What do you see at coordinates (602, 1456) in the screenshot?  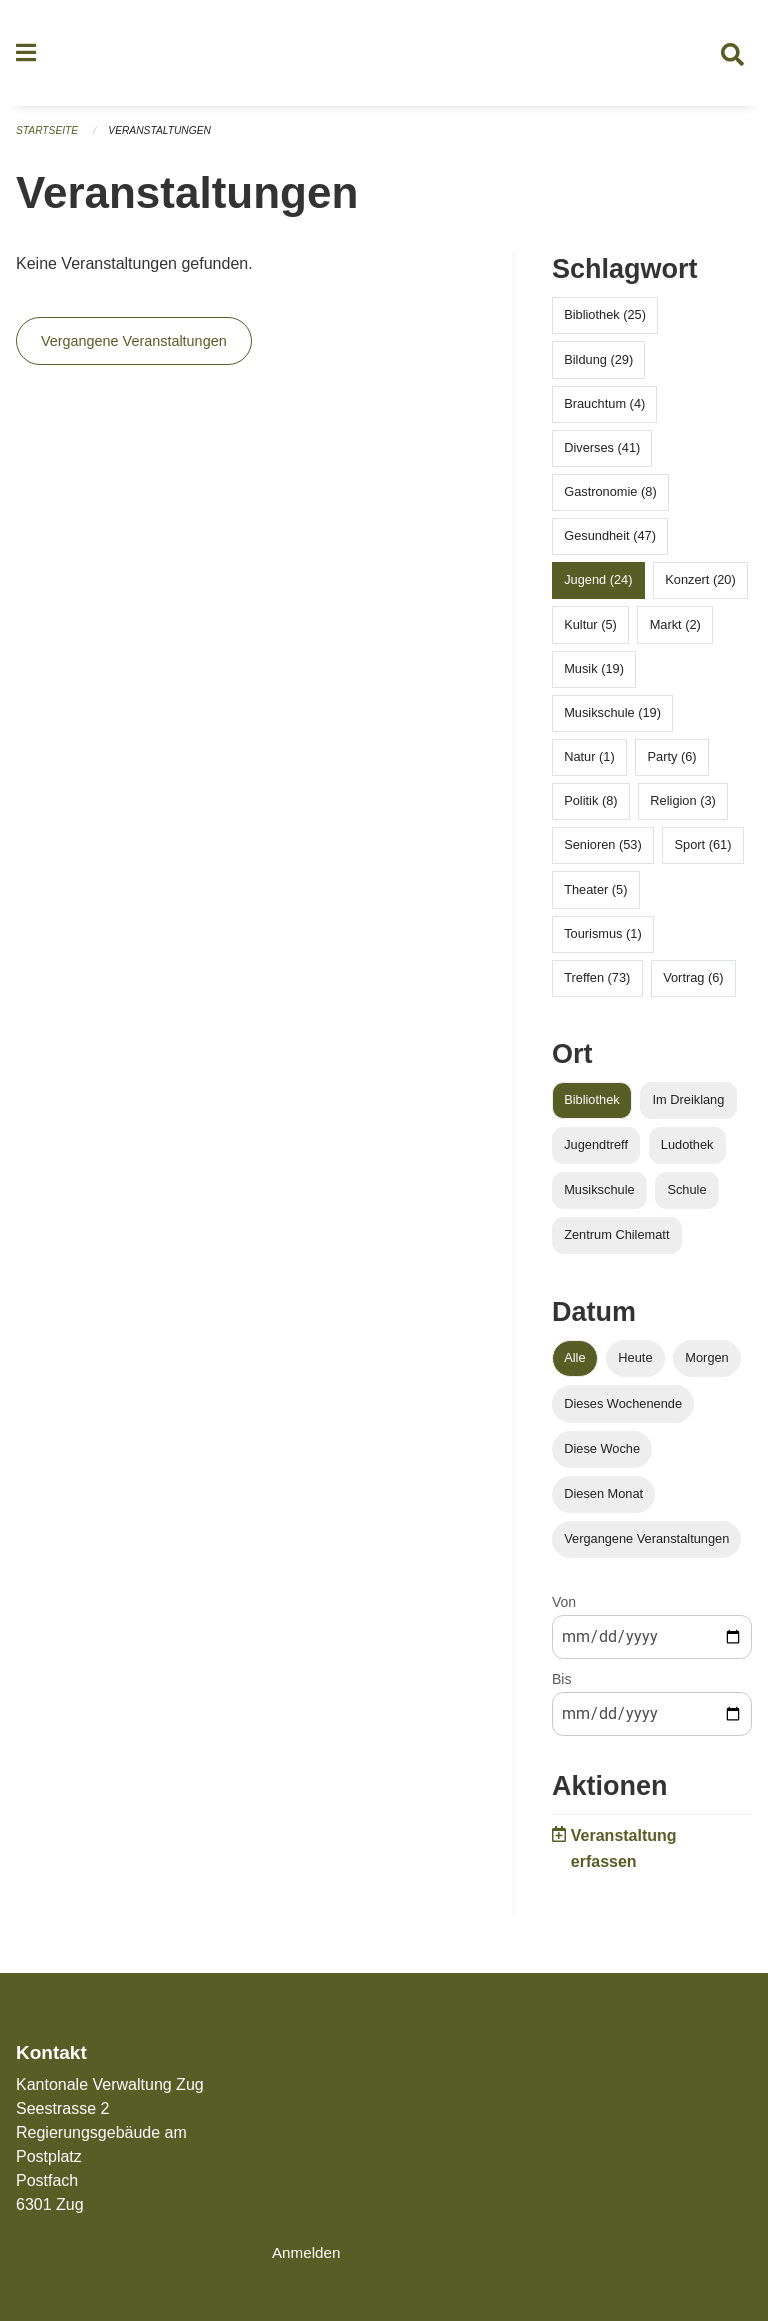 I see `Diese Woche` at bounding box center [602, 1456].